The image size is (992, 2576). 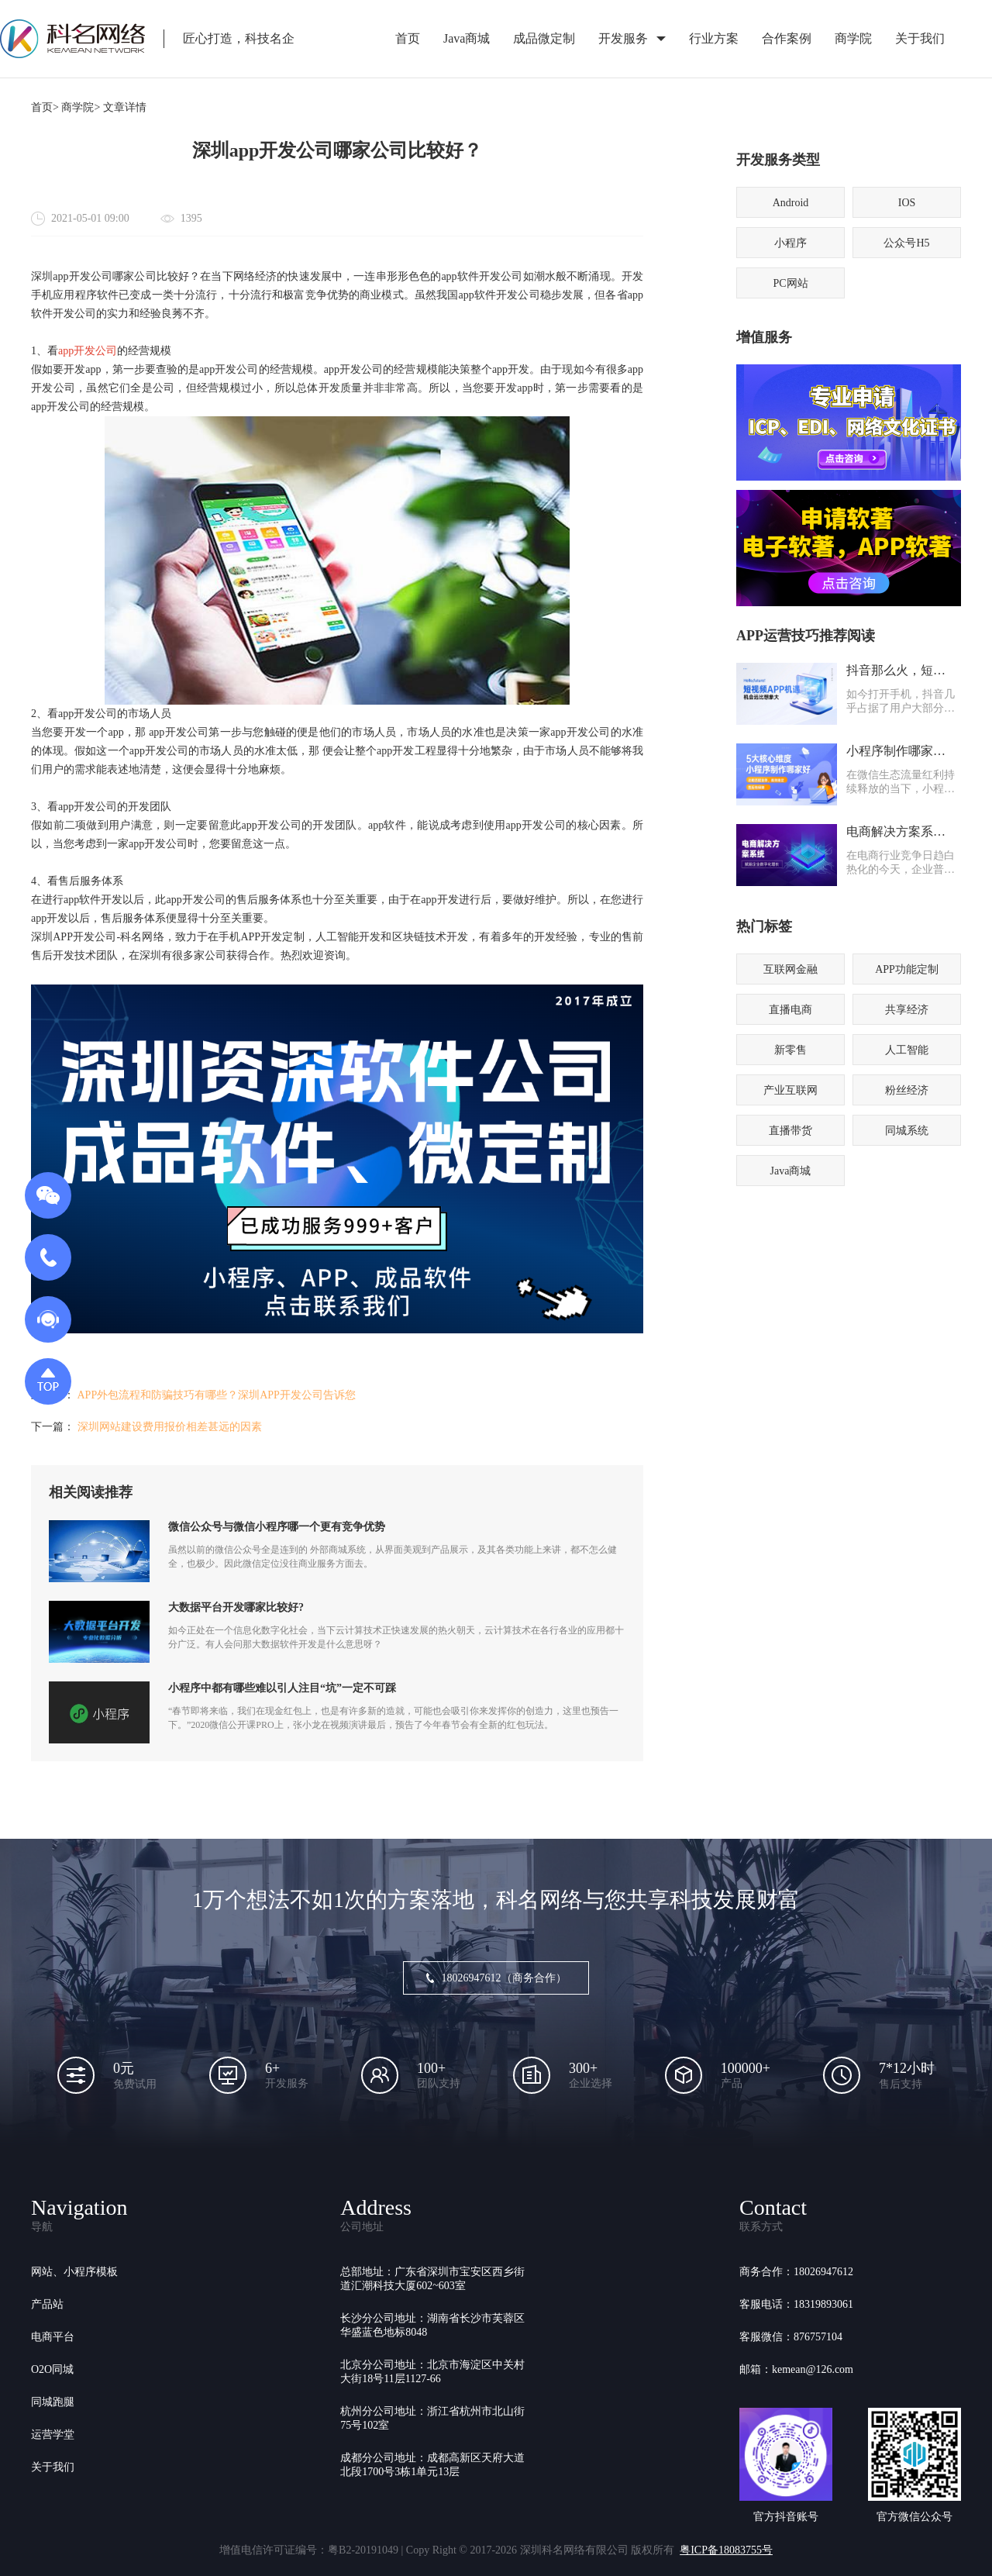 I want to click on app开发公司, so click(x=87, y=351).